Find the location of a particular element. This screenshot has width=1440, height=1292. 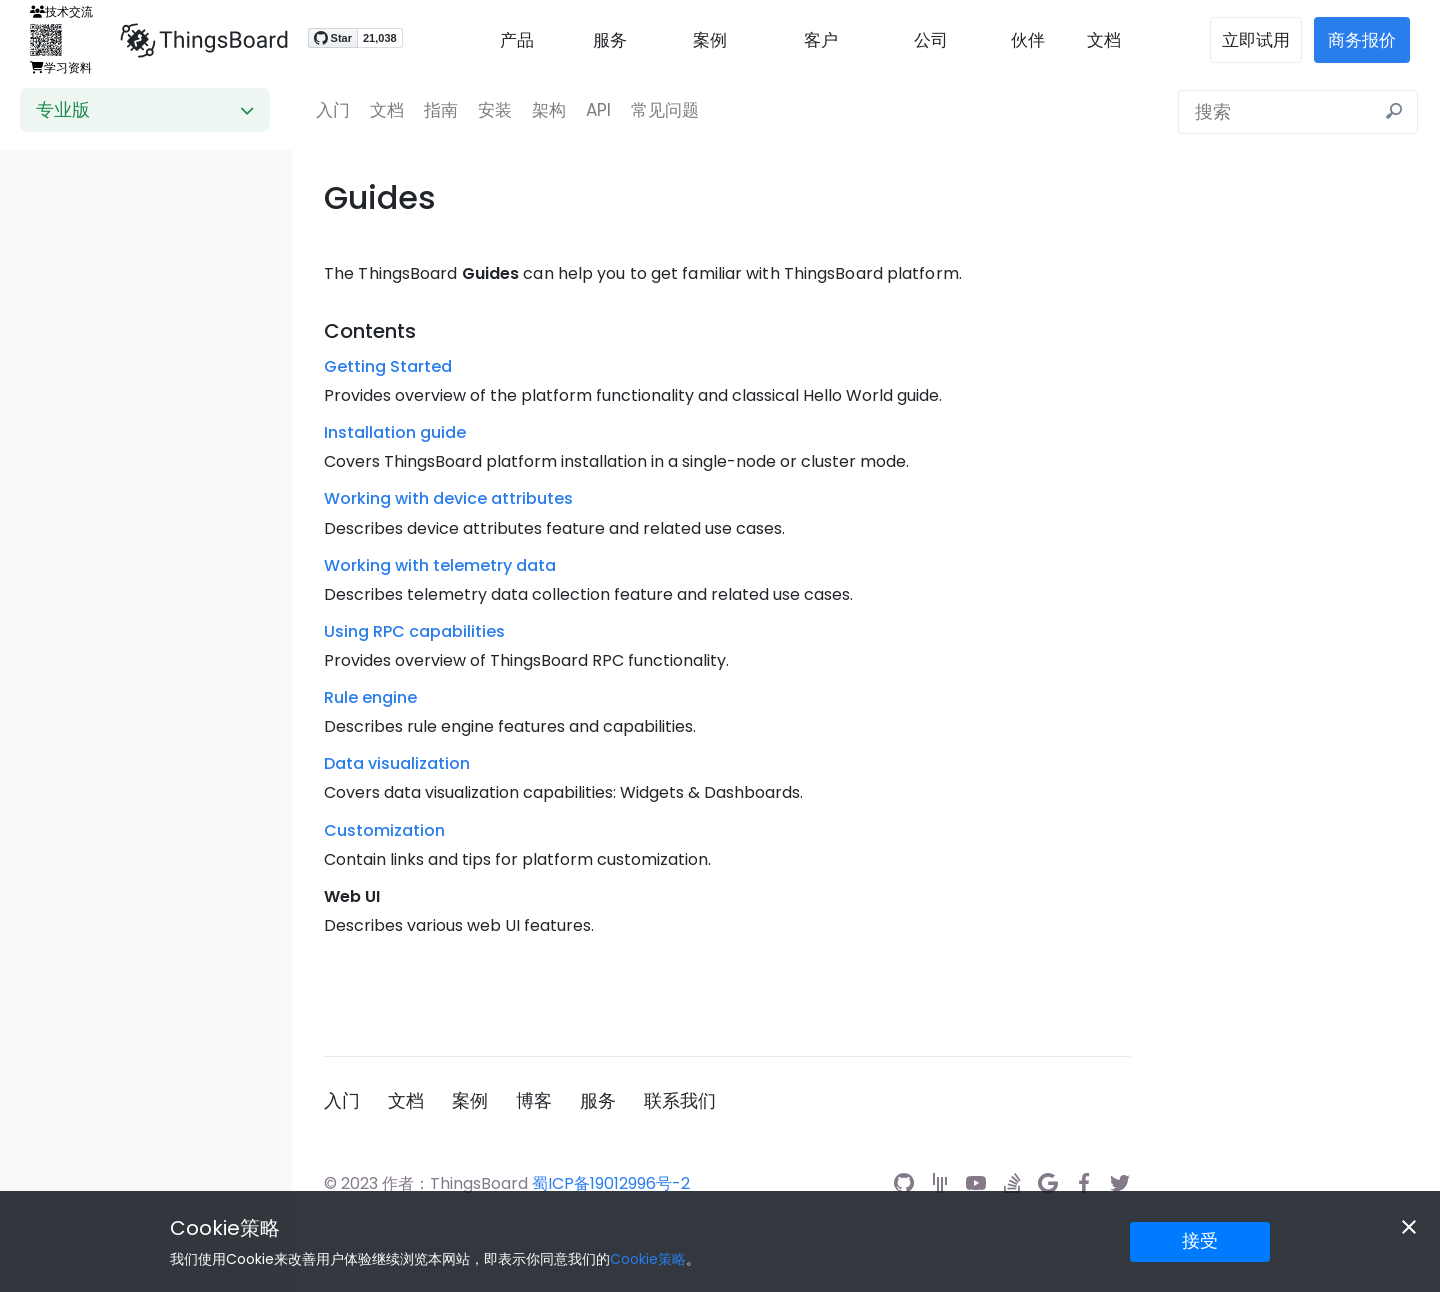

立即试用 is located at coordinates (1256, 40).